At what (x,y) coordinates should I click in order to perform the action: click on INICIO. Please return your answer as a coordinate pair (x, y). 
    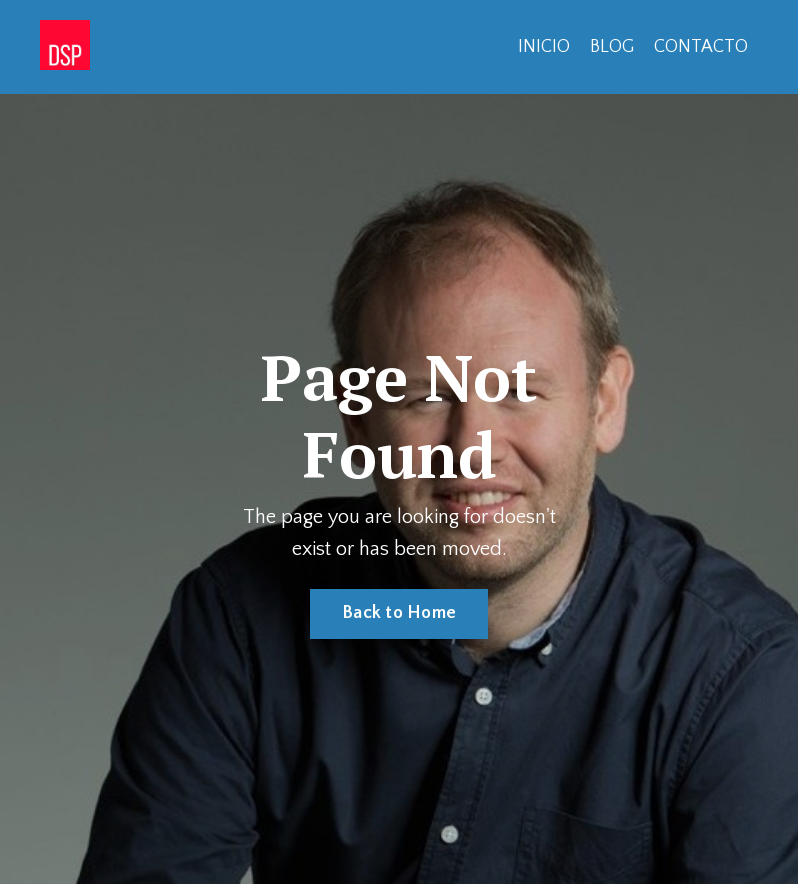
    Looking at the image, I should click on (544, 47).